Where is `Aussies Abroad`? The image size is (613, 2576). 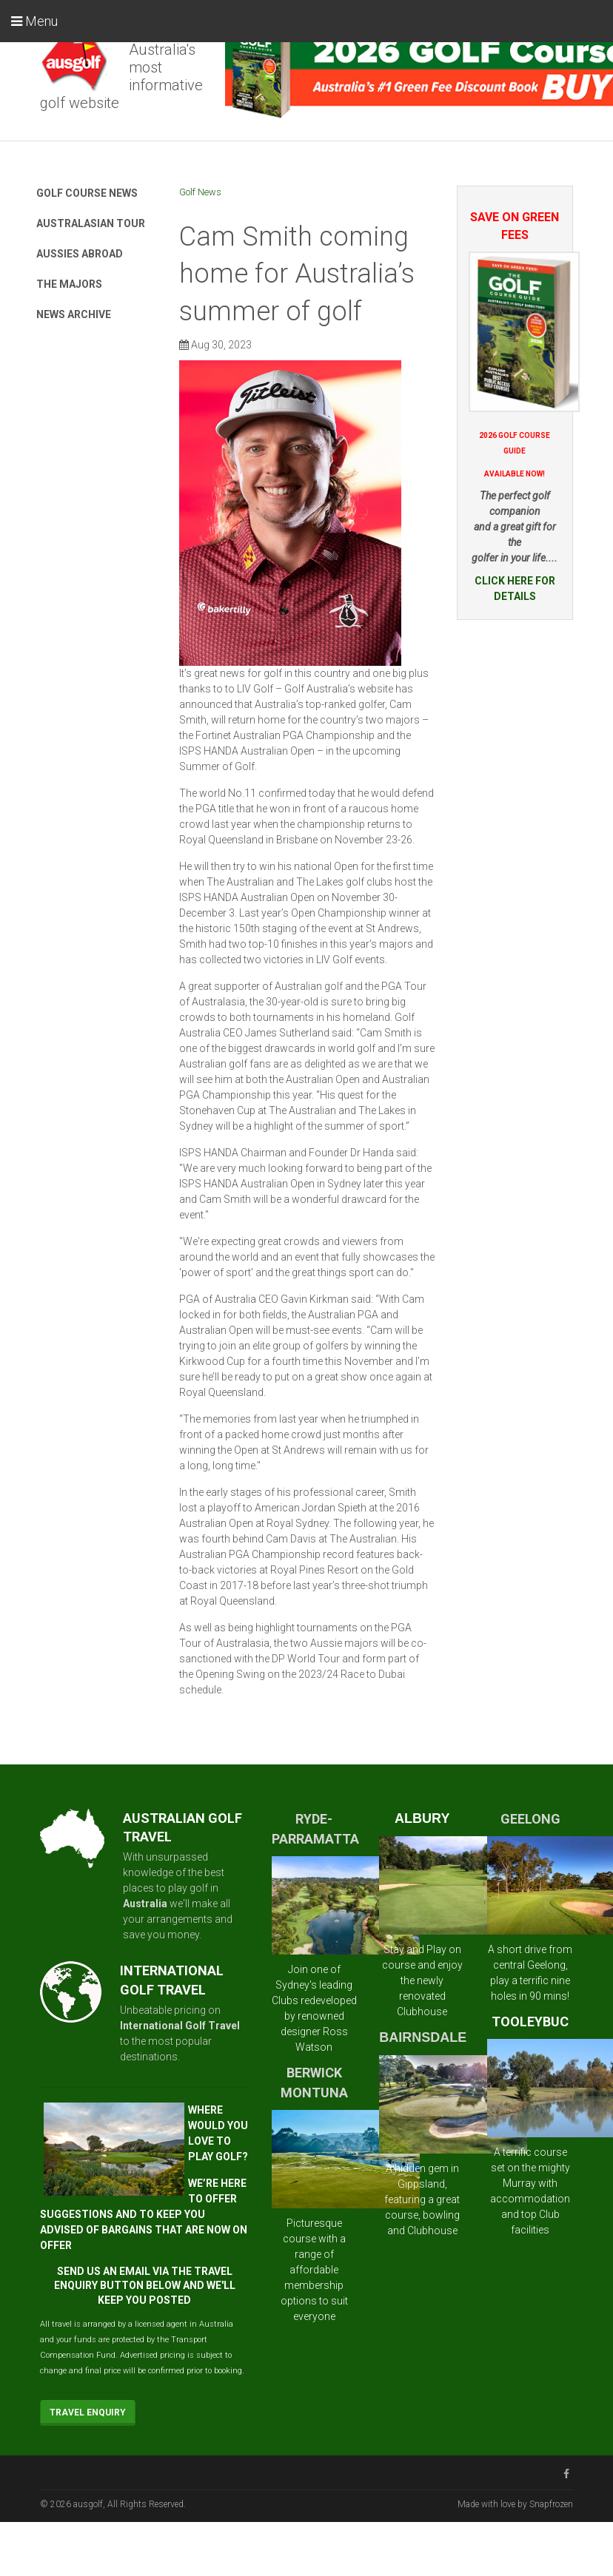 Aussies Abroad is located at coordinates (79, 254).